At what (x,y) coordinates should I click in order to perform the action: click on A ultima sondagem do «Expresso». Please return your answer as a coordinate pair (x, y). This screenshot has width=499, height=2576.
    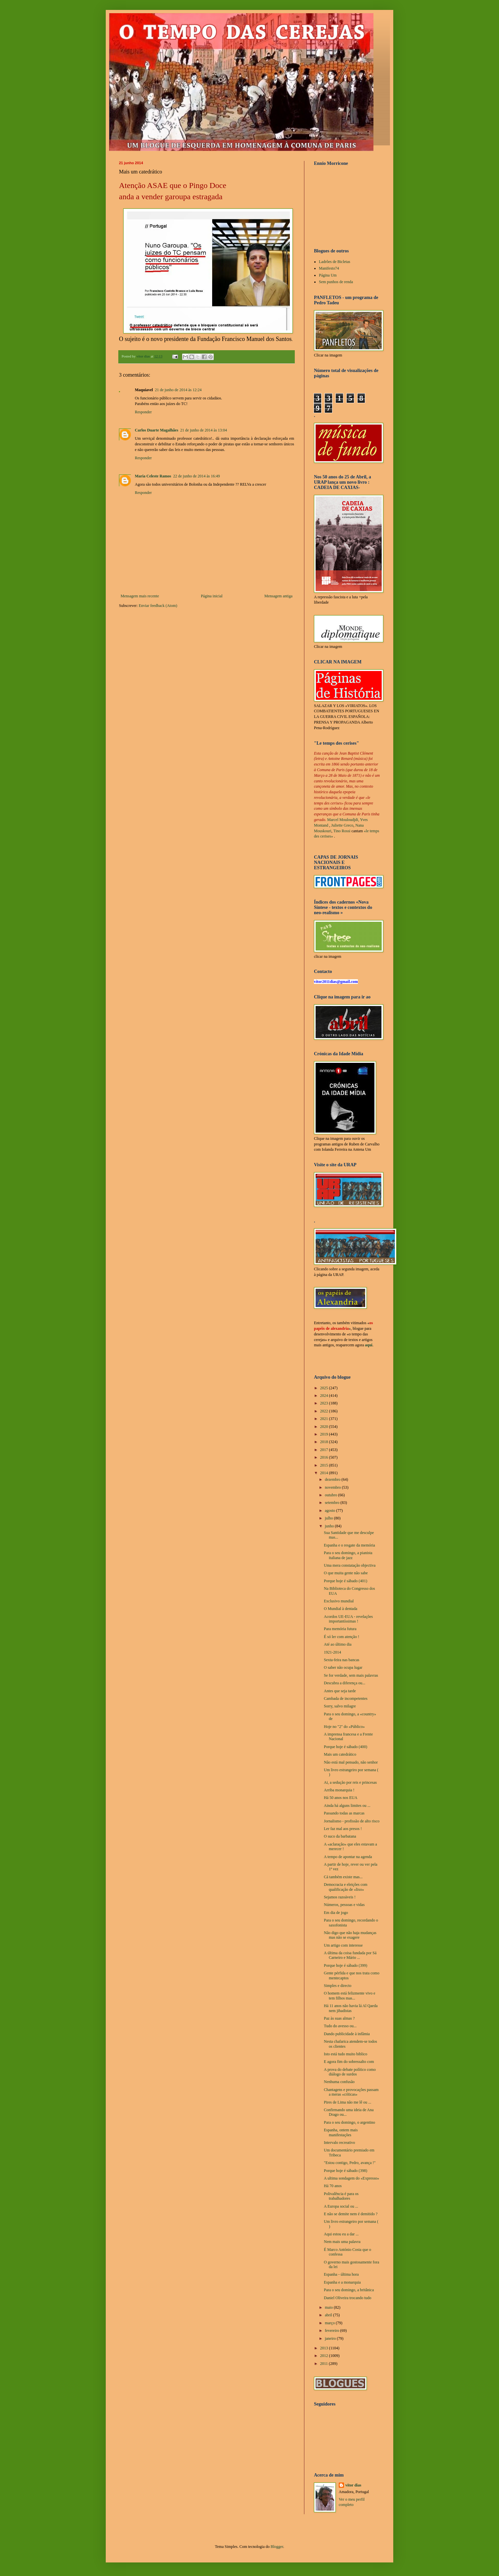
    Looking at the image, I should click on (351, 2178).